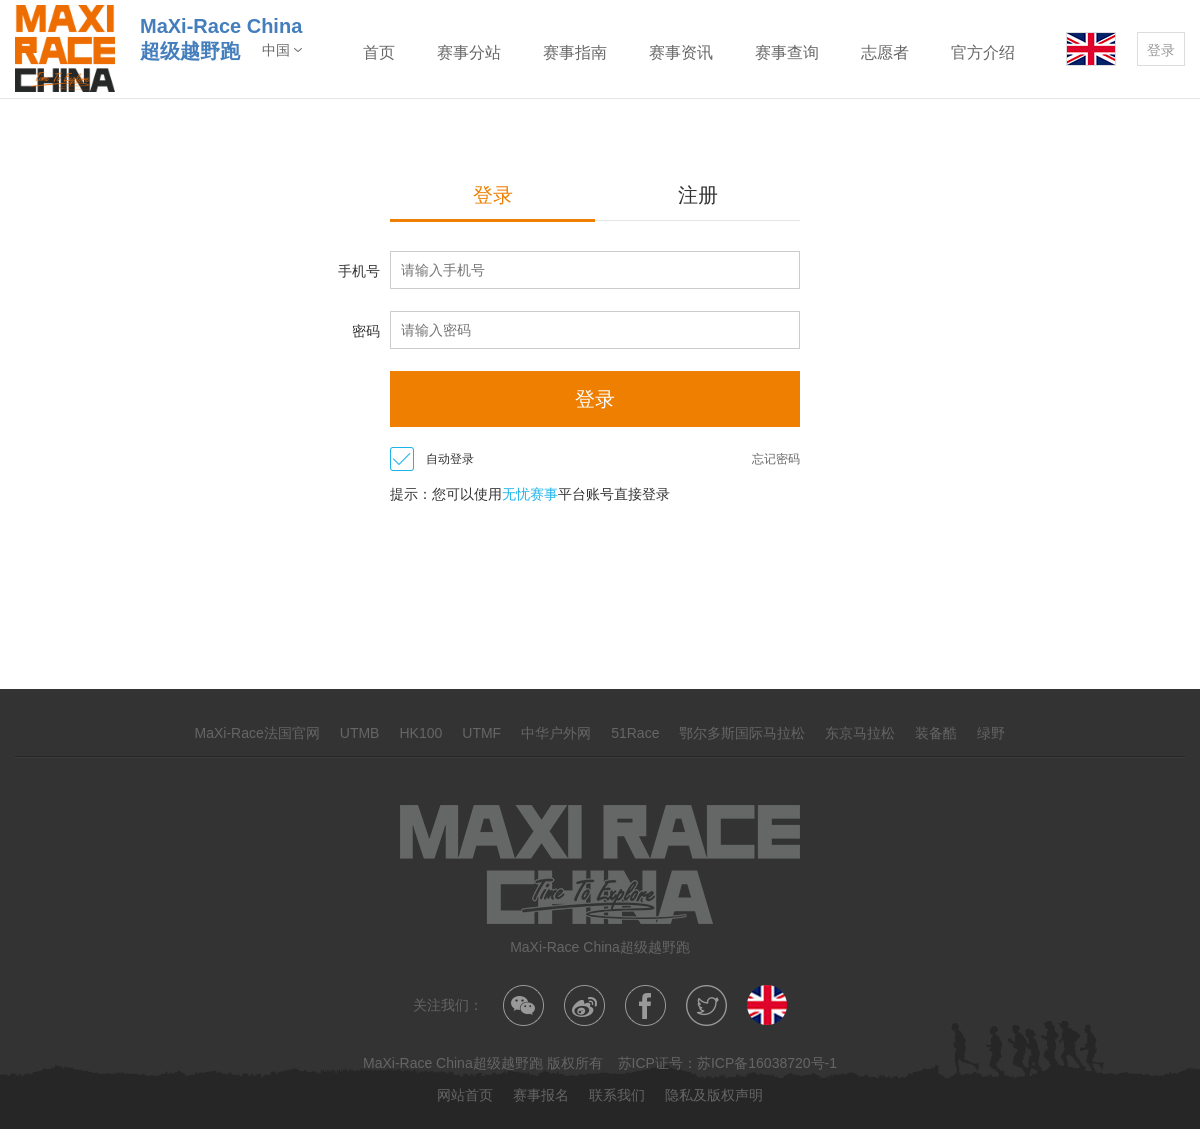 This screenshot has height=1129, width=1200. What do you see at coordinates (575, 52) in the screenshot?
I see `赛事指南` at bounding box center [575, 52].